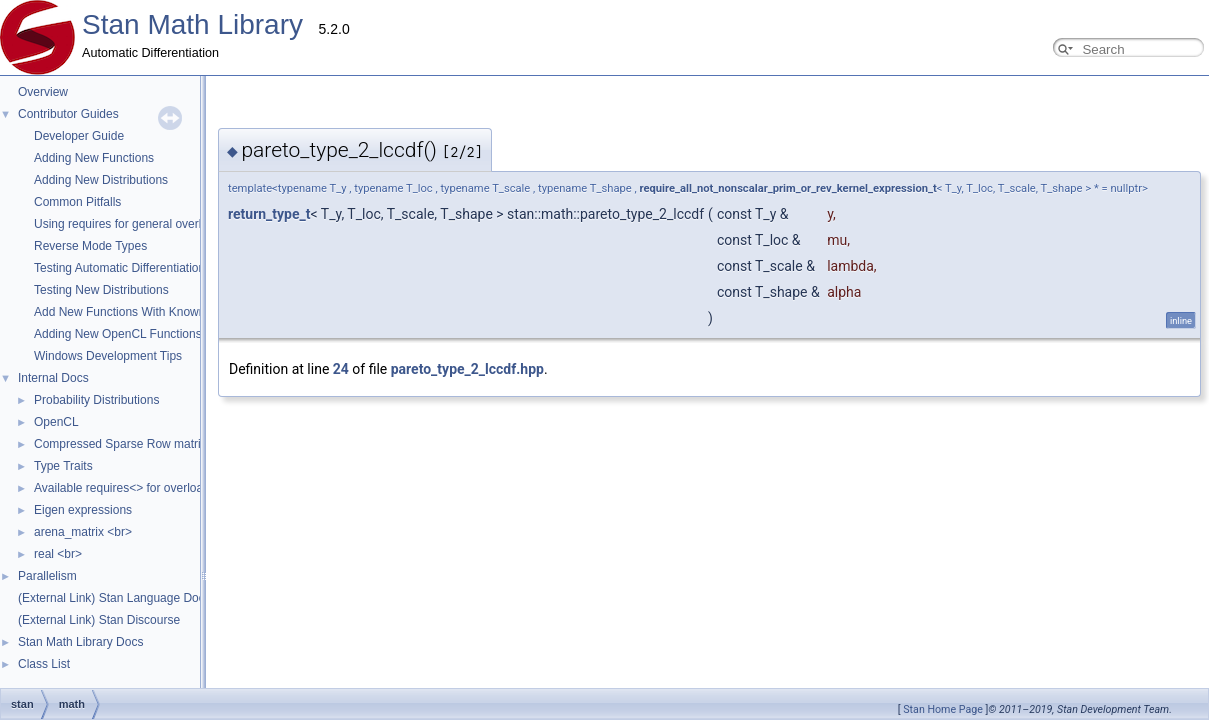 The width and height of the screenshot is (1209, 720). I want to click on Probability Distributions, so click(96, 400).